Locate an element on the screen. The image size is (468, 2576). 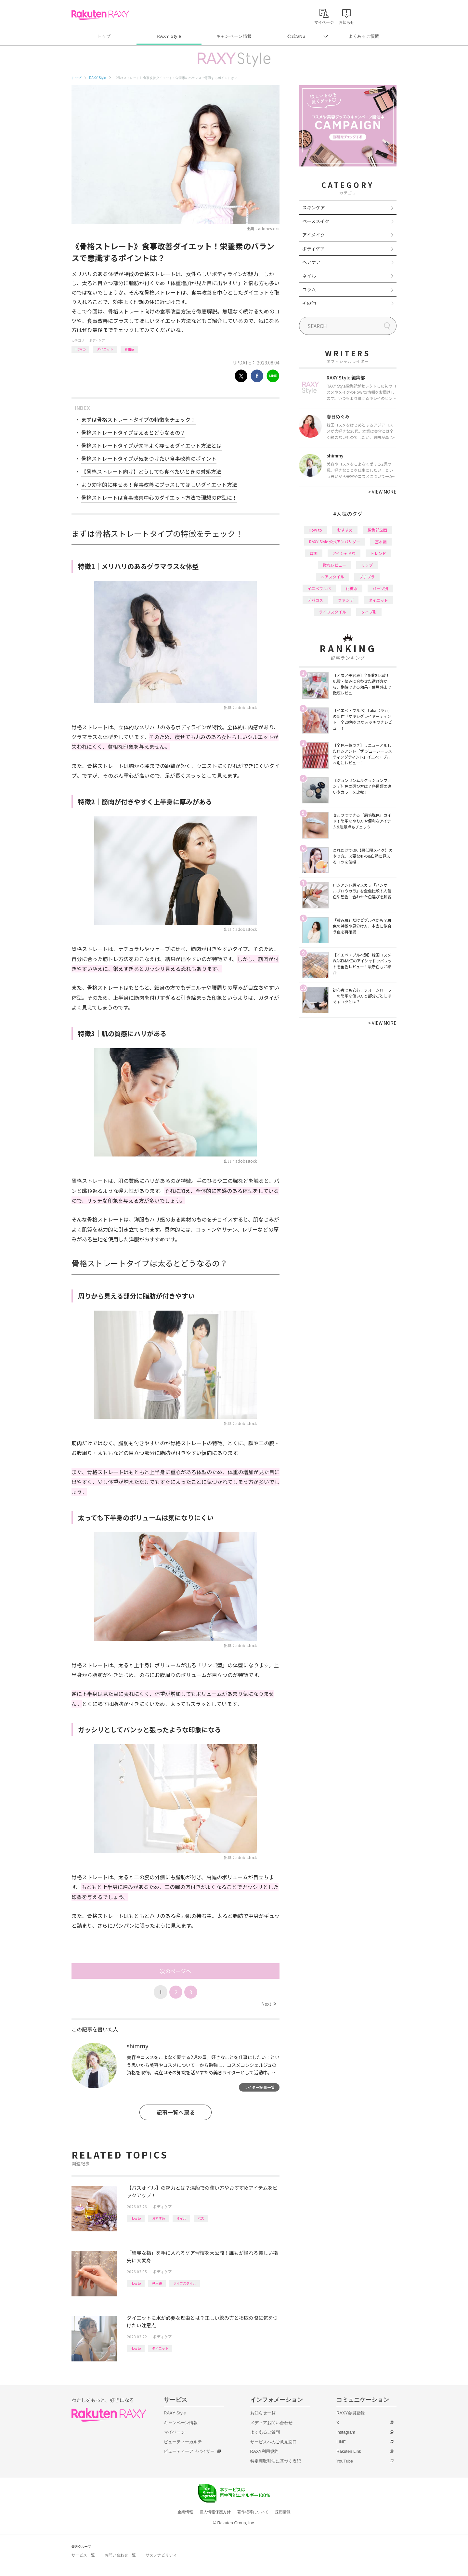
企業情報 is located at coordinates (185, 2512).